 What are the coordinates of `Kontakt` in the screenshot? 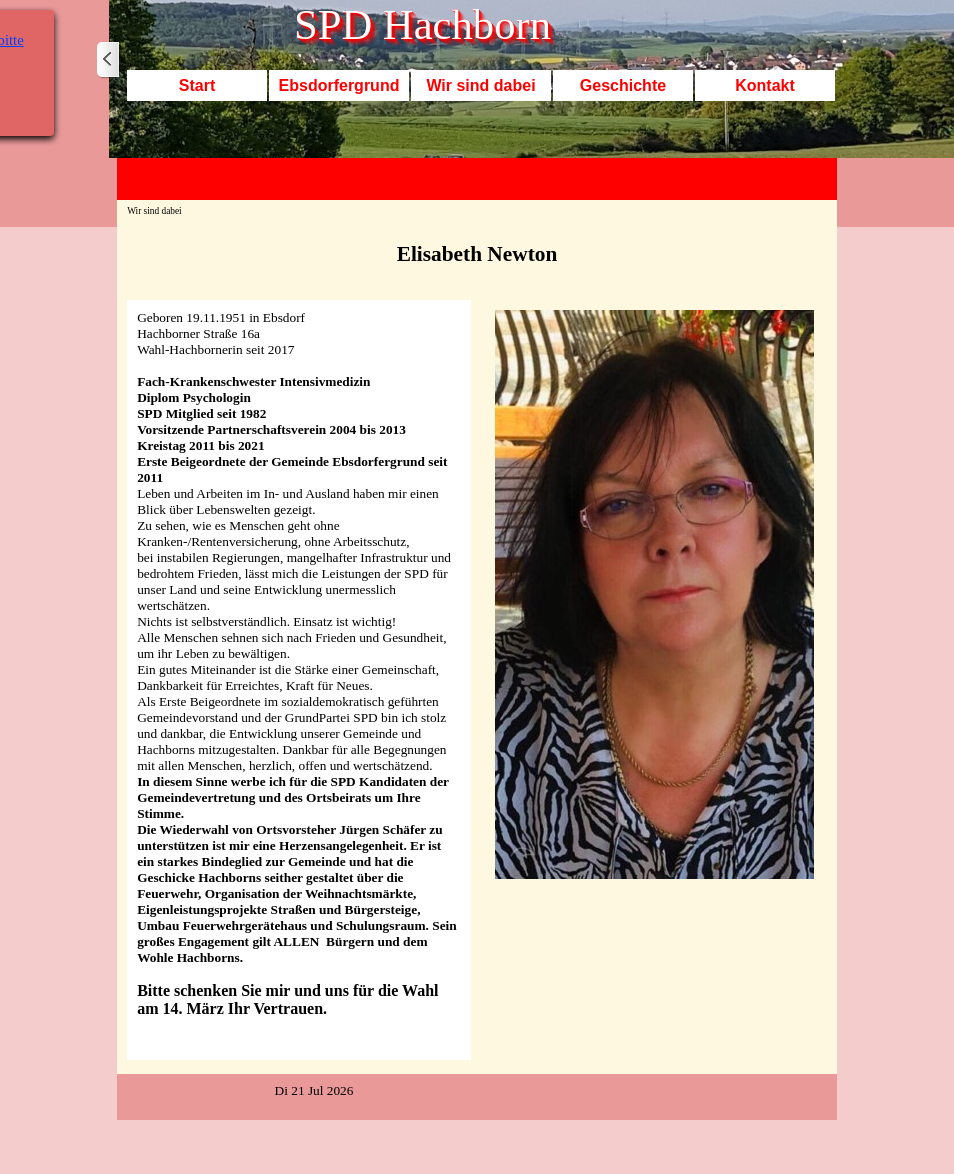 It's located at (765, 85).